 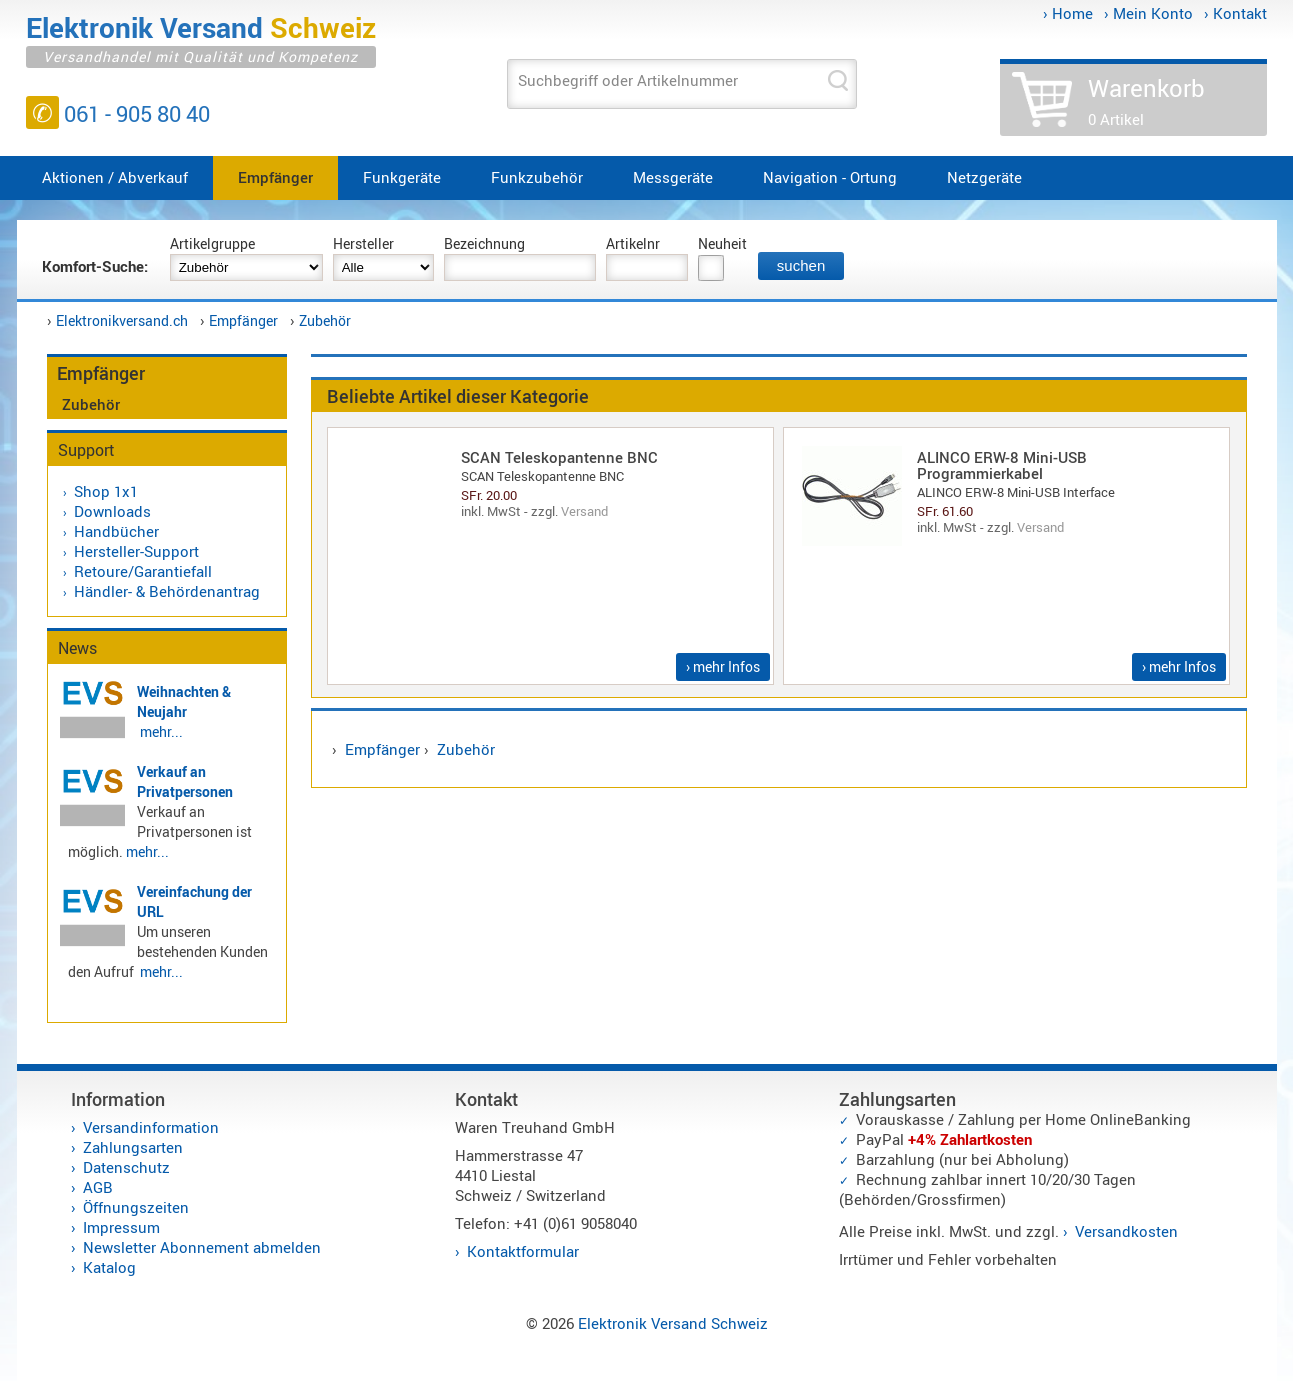 I want to click on Elektronik Versand Schweiz, so click(x=673, y=1323).